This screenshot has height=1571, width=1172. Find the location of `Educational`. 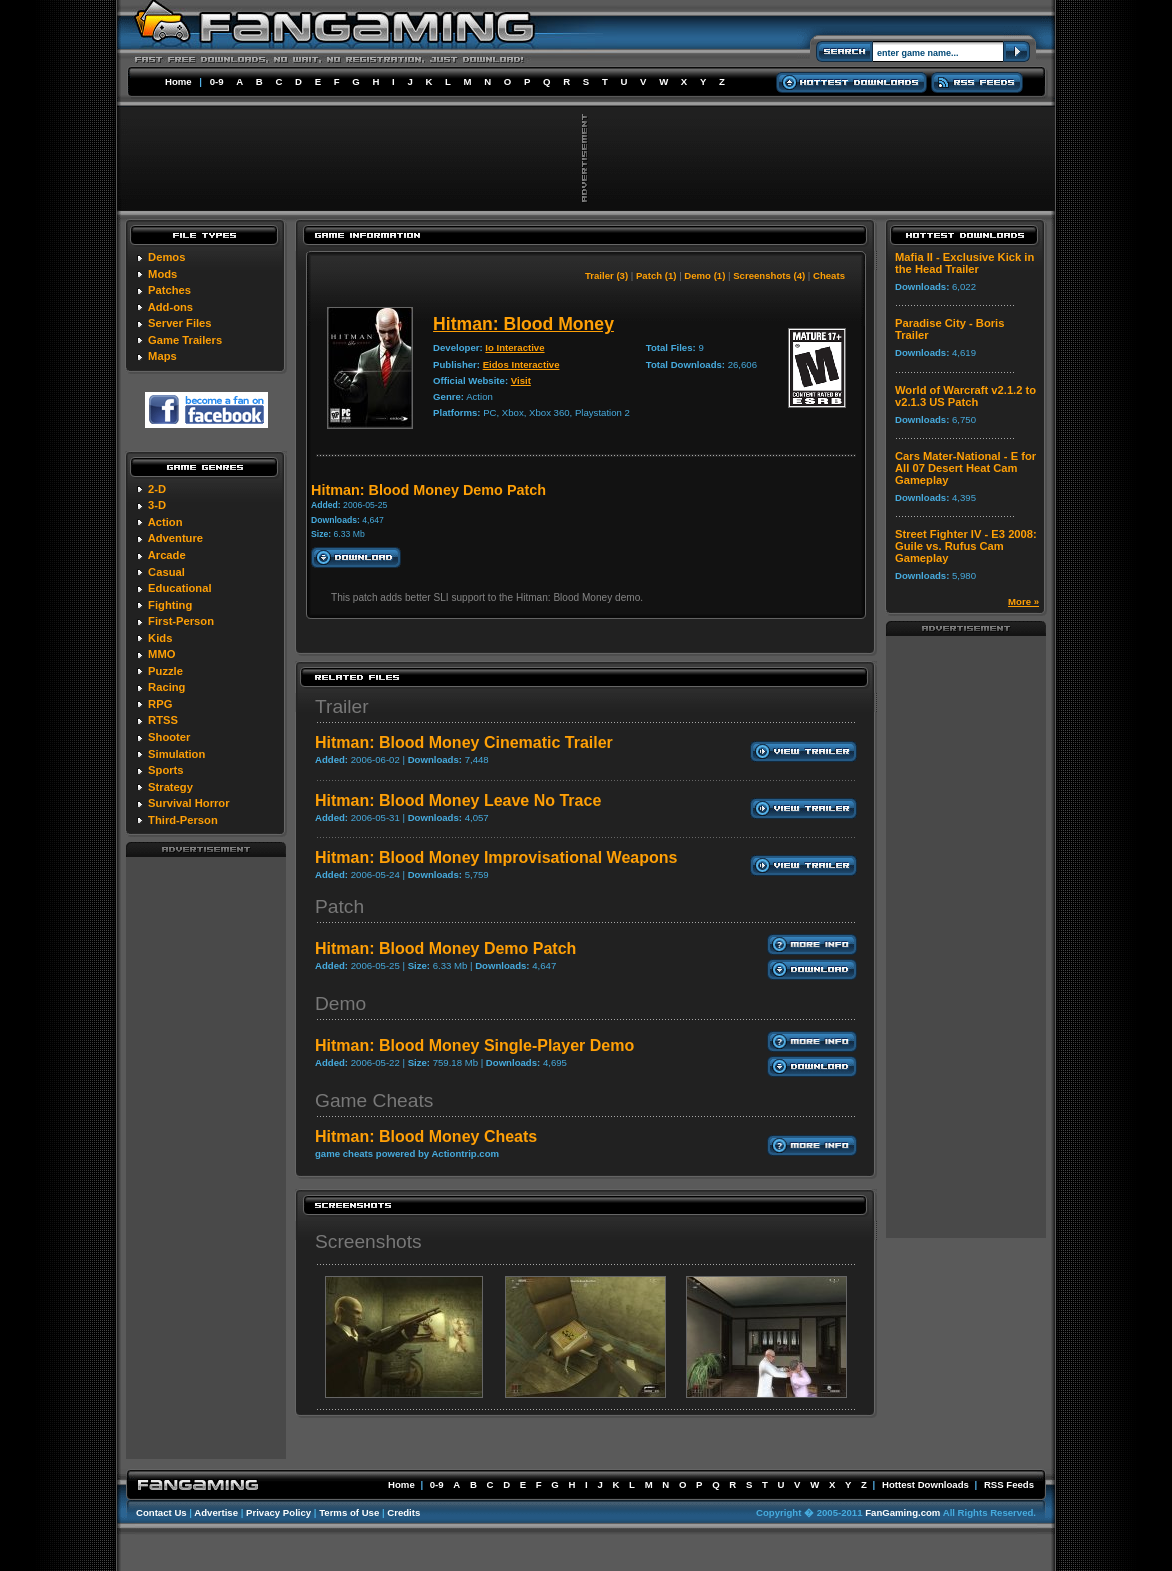

Educational is located at coordinates (179, 588).